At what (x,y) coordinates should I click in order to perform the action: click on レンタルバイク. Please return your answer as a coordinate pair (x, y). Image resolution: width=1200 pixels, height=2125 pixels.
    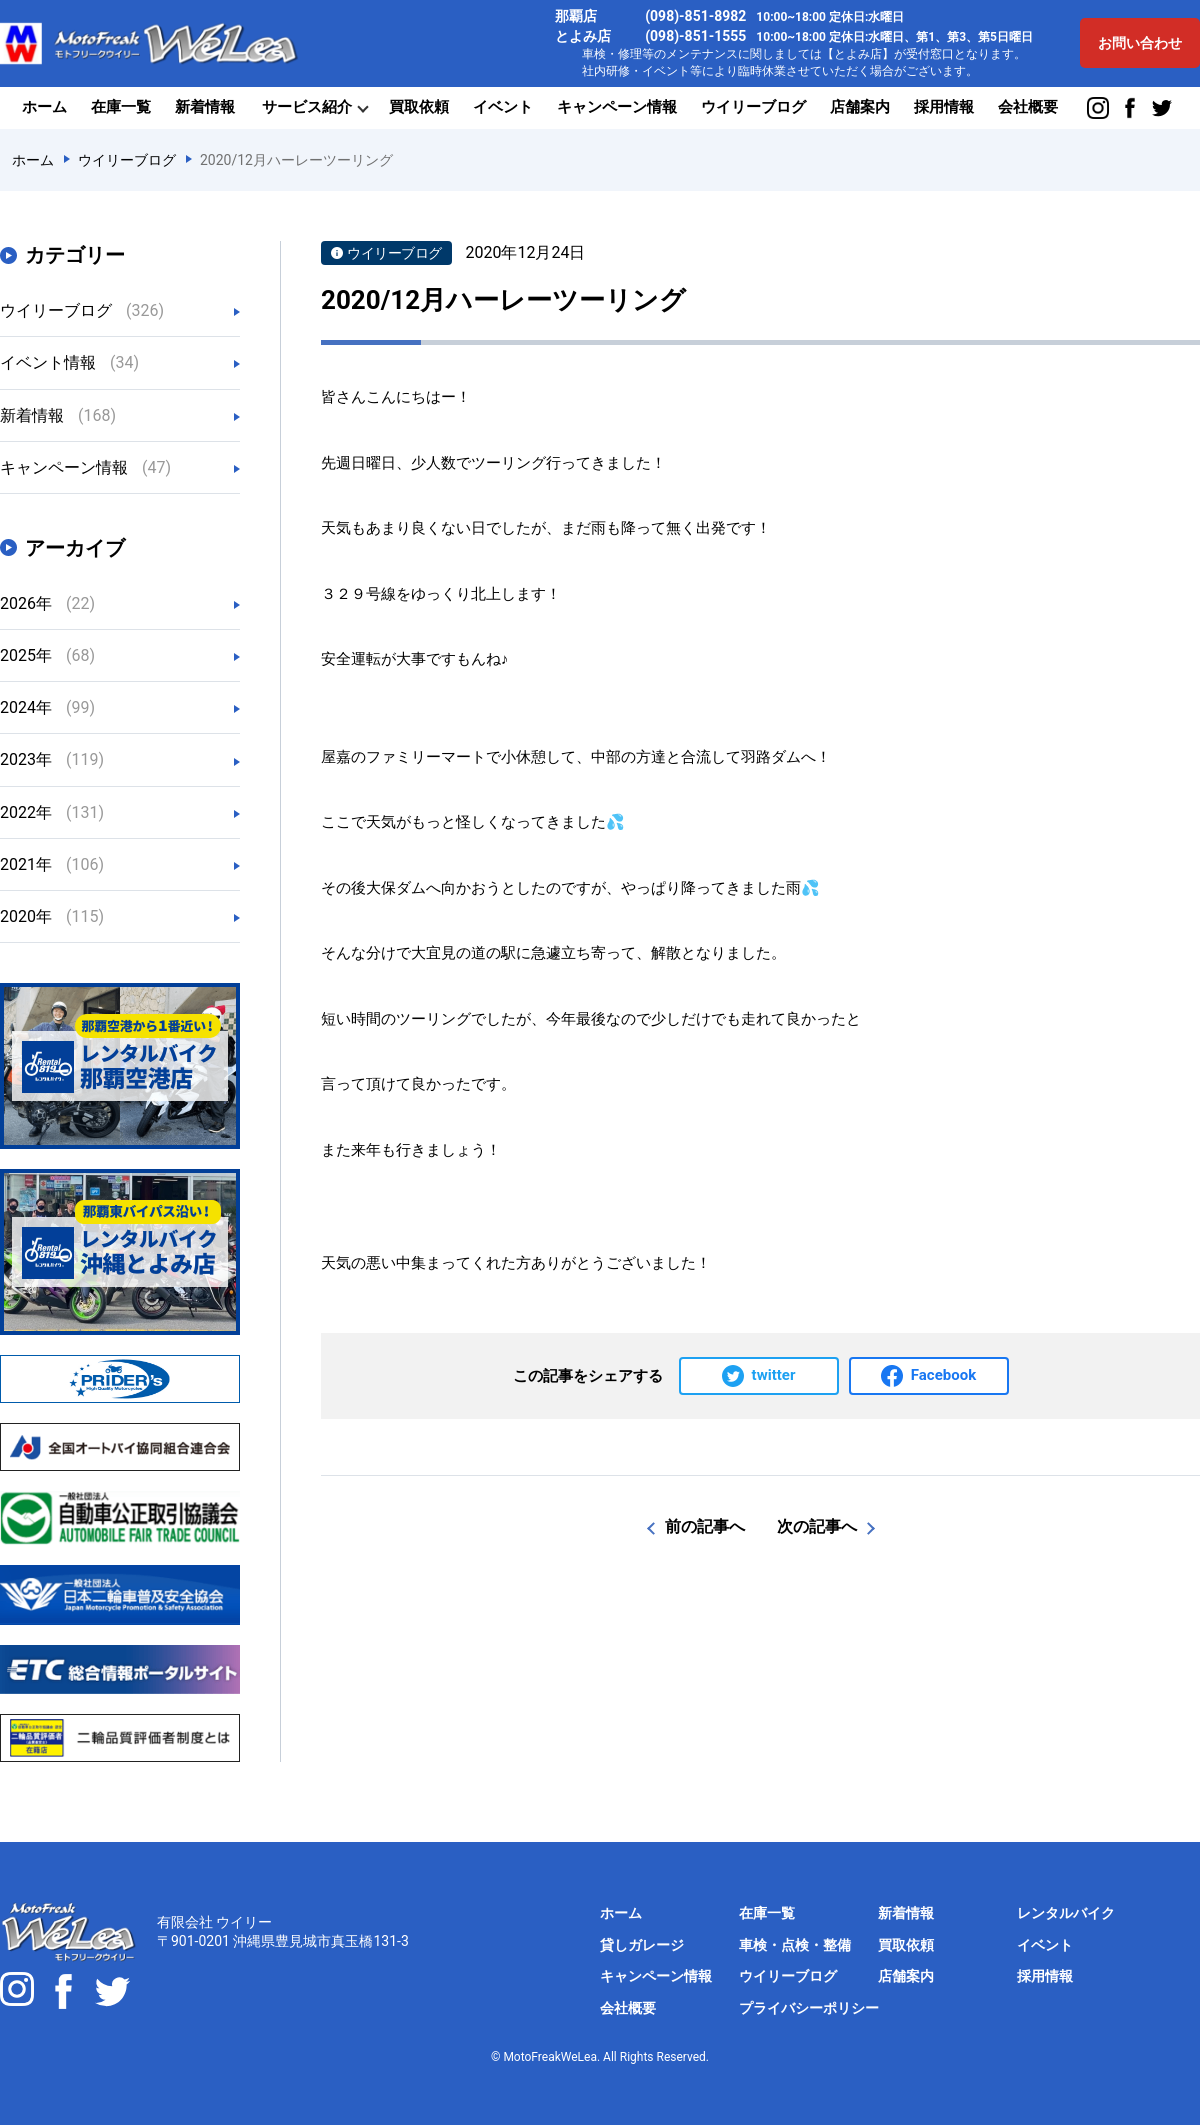
    Looking at the image, I should click on (1066, 1913).